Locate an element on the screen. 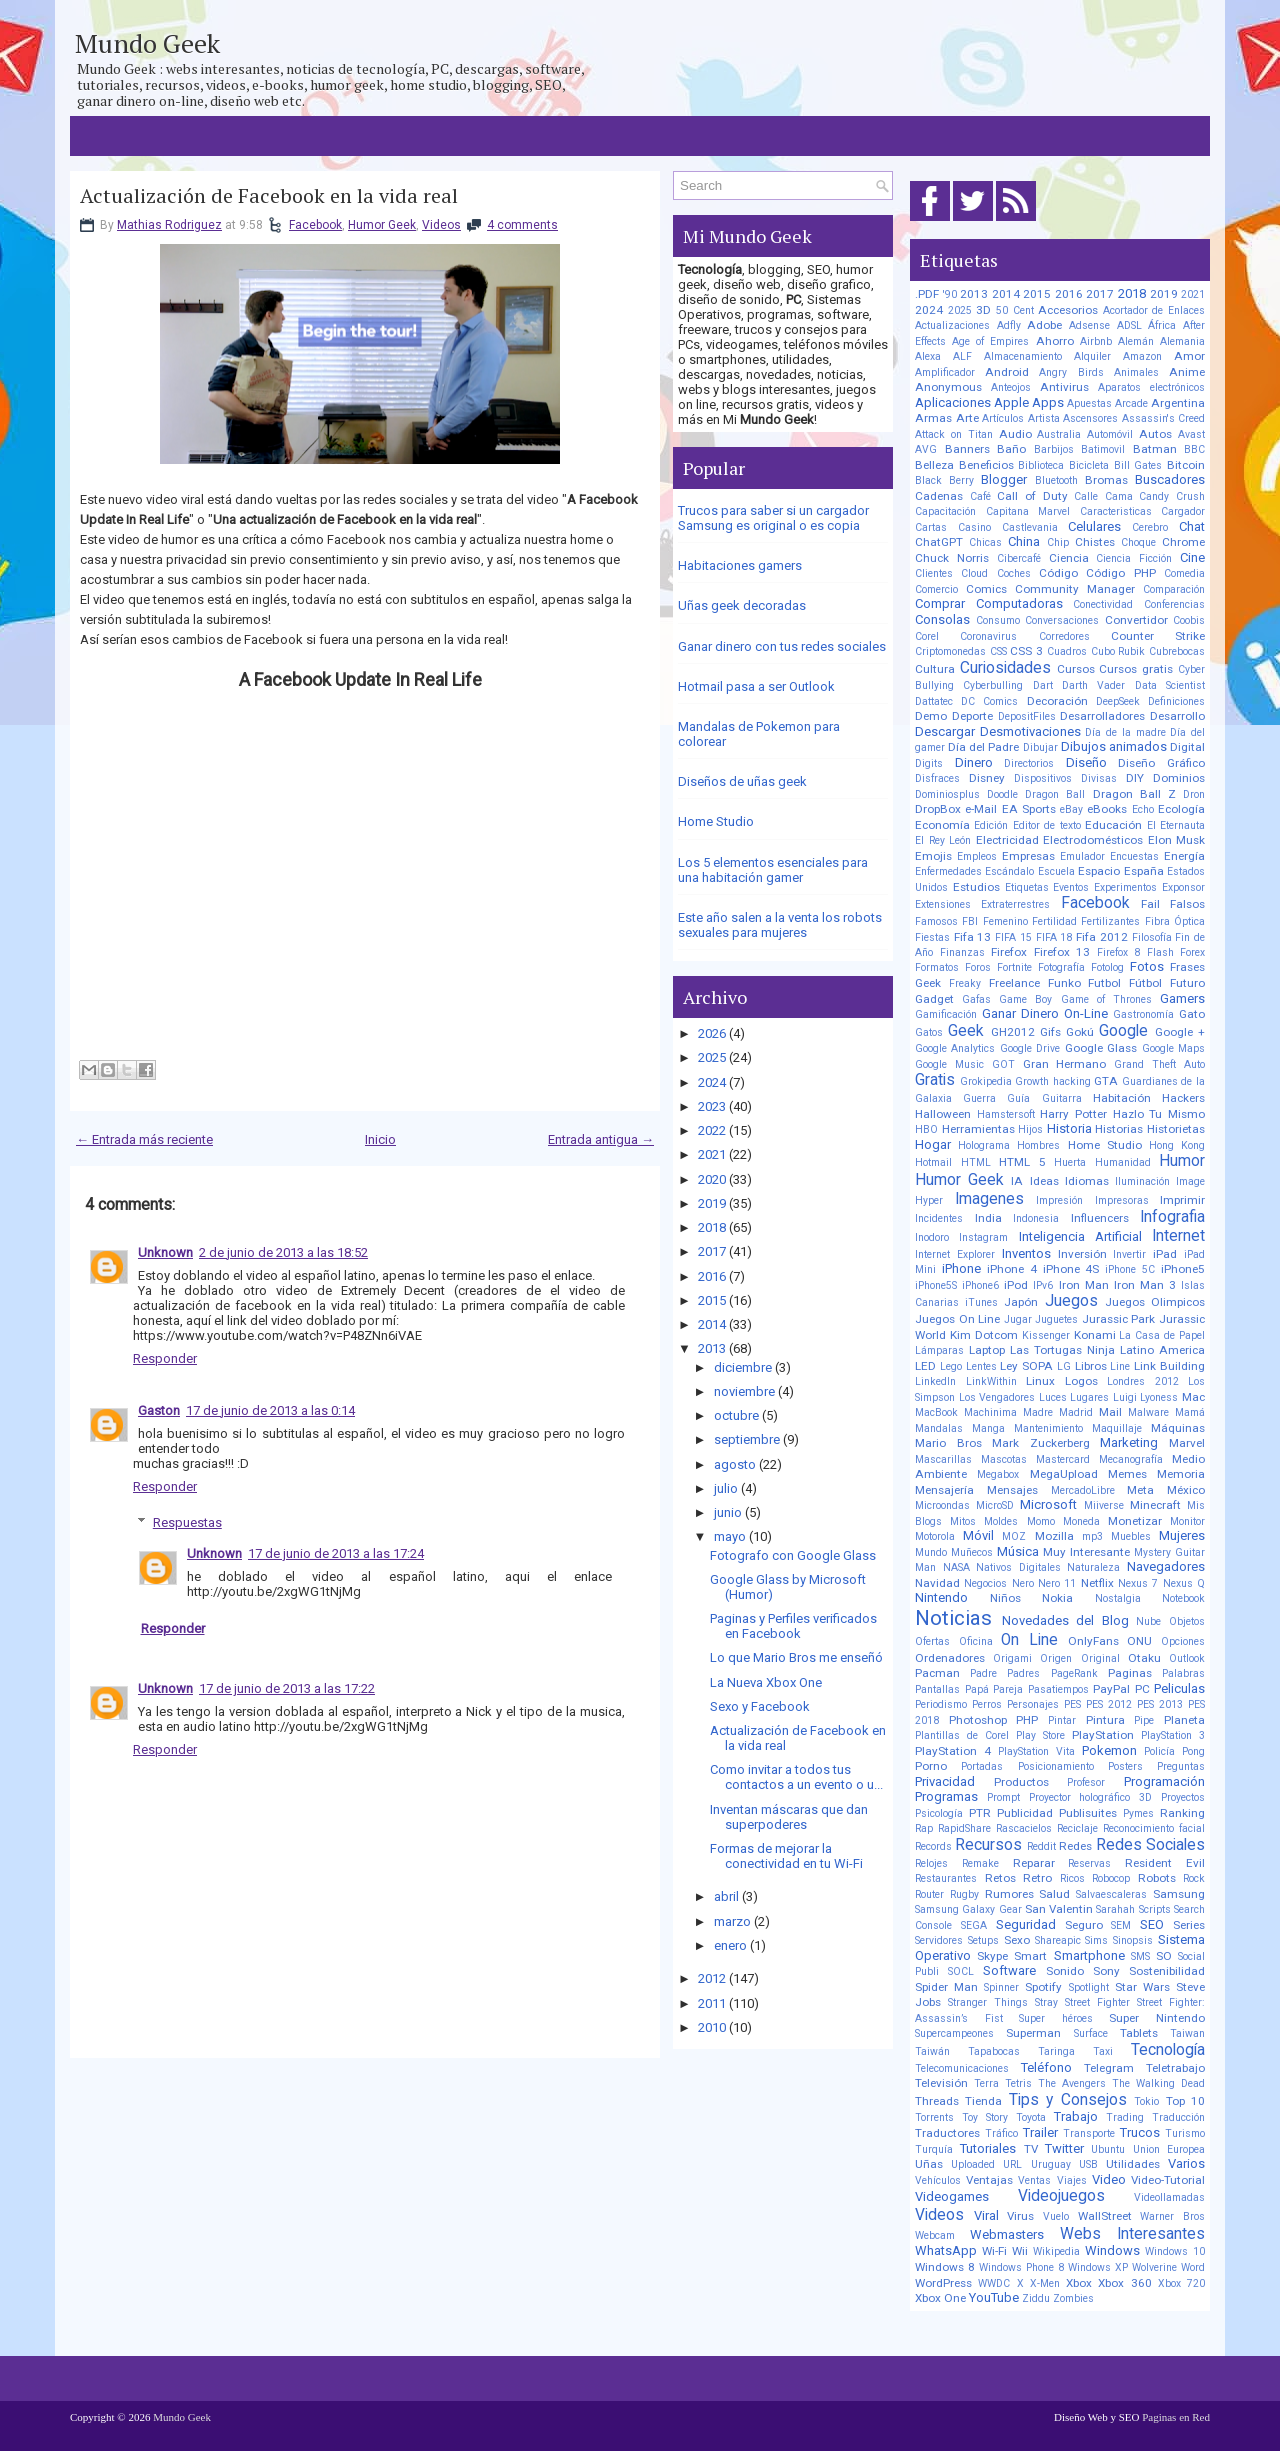  Dibujos animados is located at coordinates (1114, 746).